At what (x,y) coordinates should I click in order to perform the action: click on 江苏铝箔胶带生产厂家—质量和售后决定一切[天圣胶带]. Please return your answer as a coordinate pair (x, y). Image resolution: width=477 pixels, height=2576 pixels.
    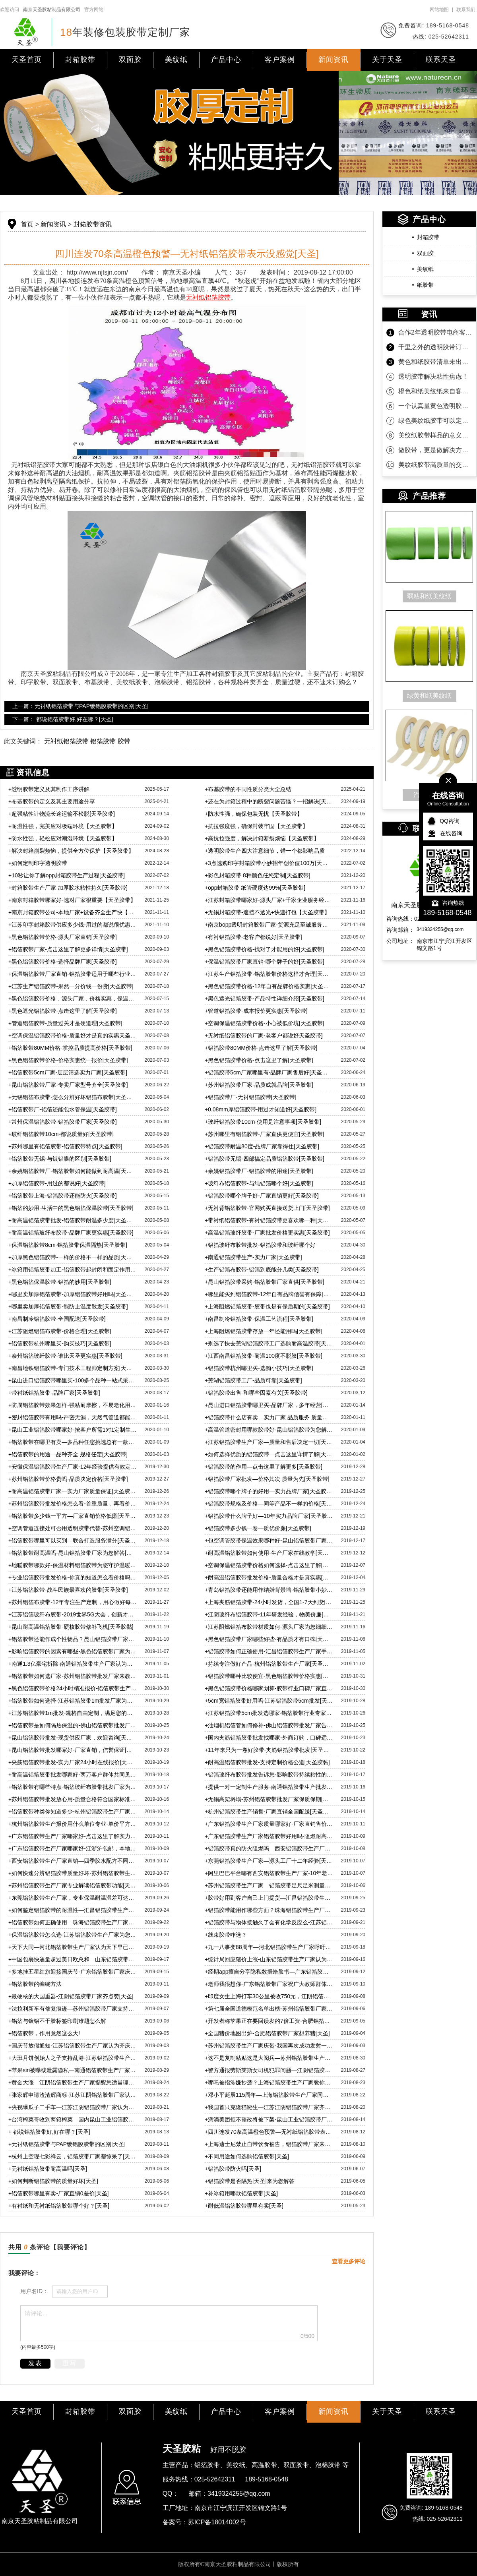
    Looking at the image, I should click on (269, 1442).